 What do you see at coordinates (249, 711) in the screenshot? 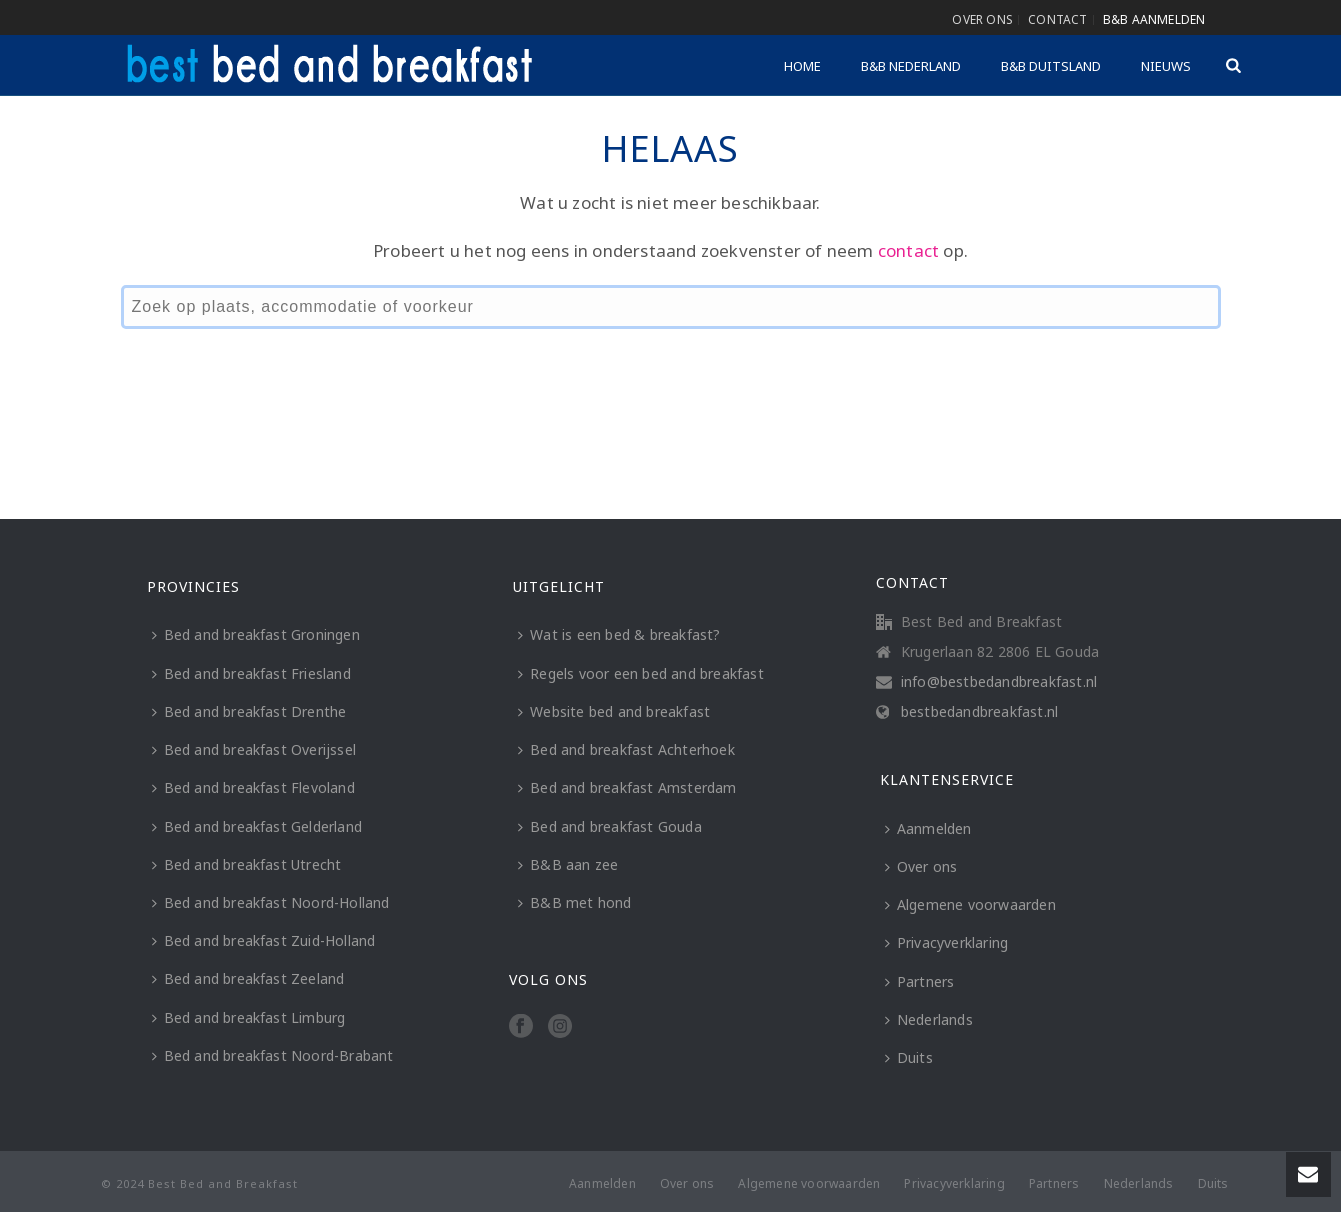
I see `Bed and breakfast Drenthe` at bounding box center [249, 711].